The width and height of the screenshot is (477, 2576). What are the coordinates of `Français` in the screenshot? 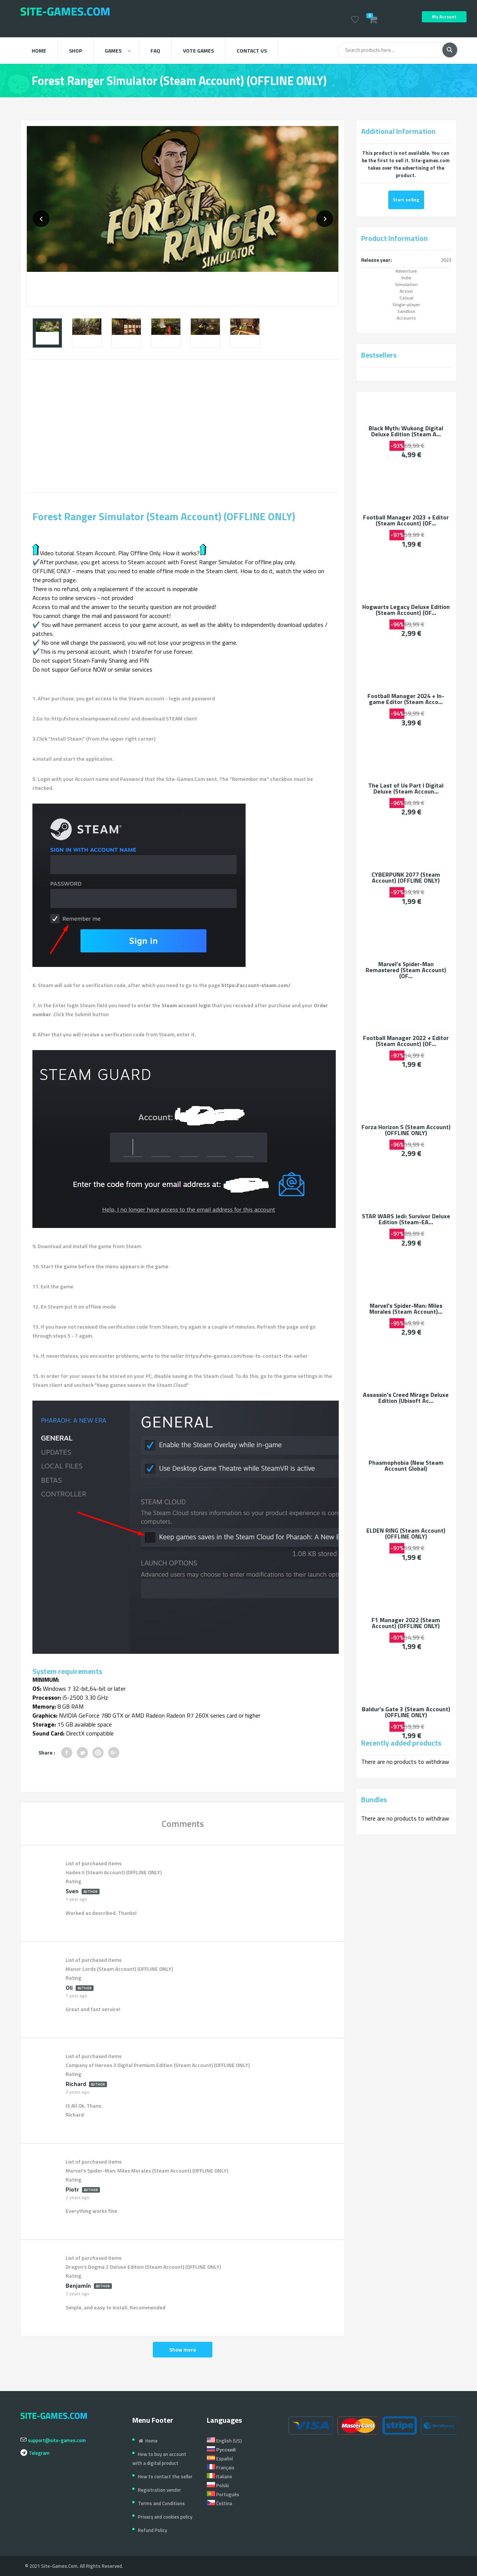 It's located at (220, 2467).